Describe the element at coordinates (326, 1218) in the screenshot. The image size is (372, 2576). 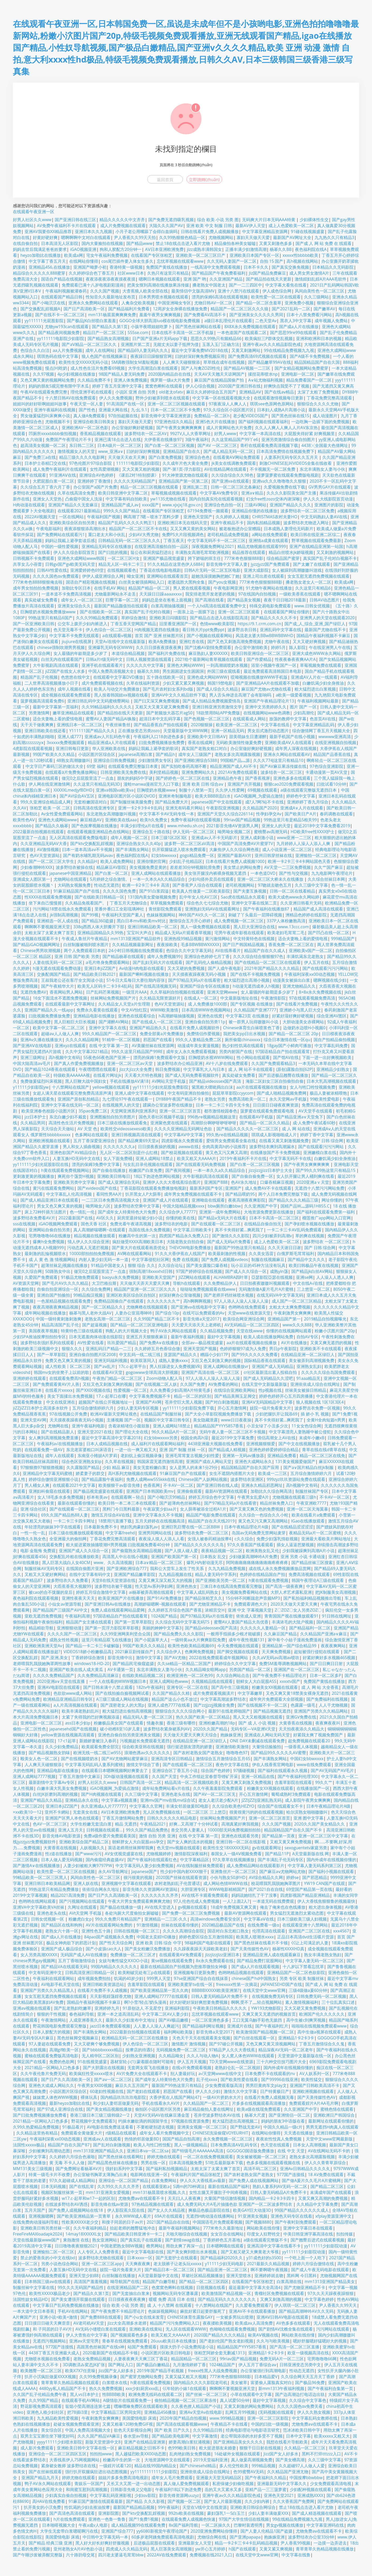
I see `榴莲推广app网站入口官网` at that location.